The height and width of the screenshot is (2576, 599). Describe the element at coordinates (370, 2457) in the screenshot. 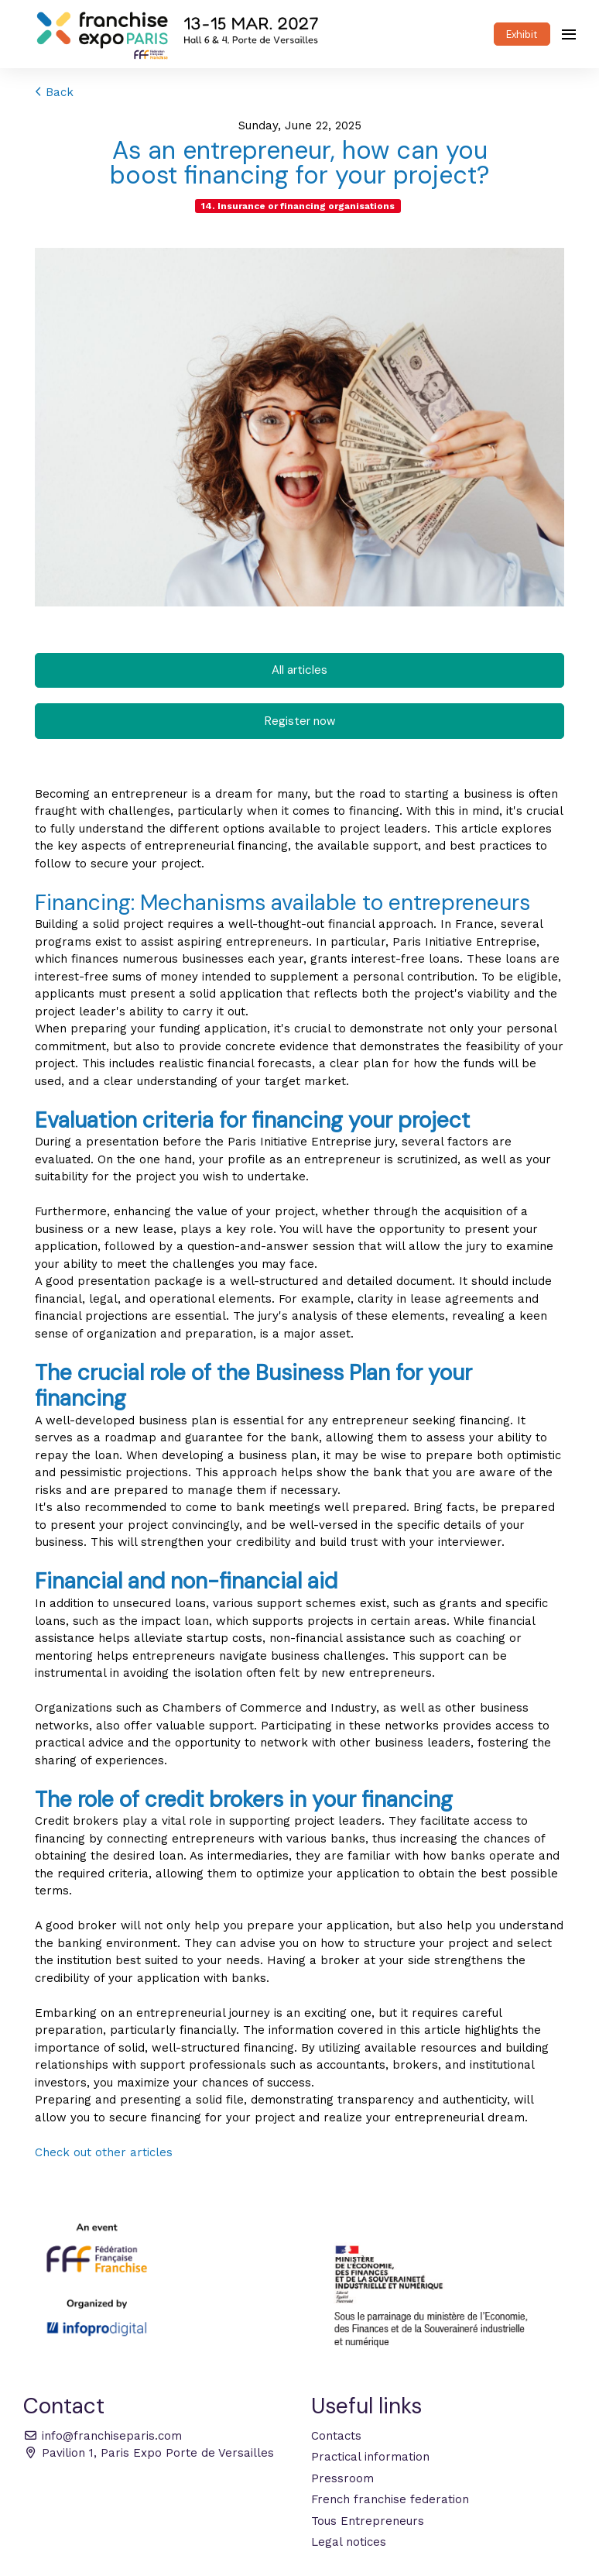

I see `Practical information` at that location.